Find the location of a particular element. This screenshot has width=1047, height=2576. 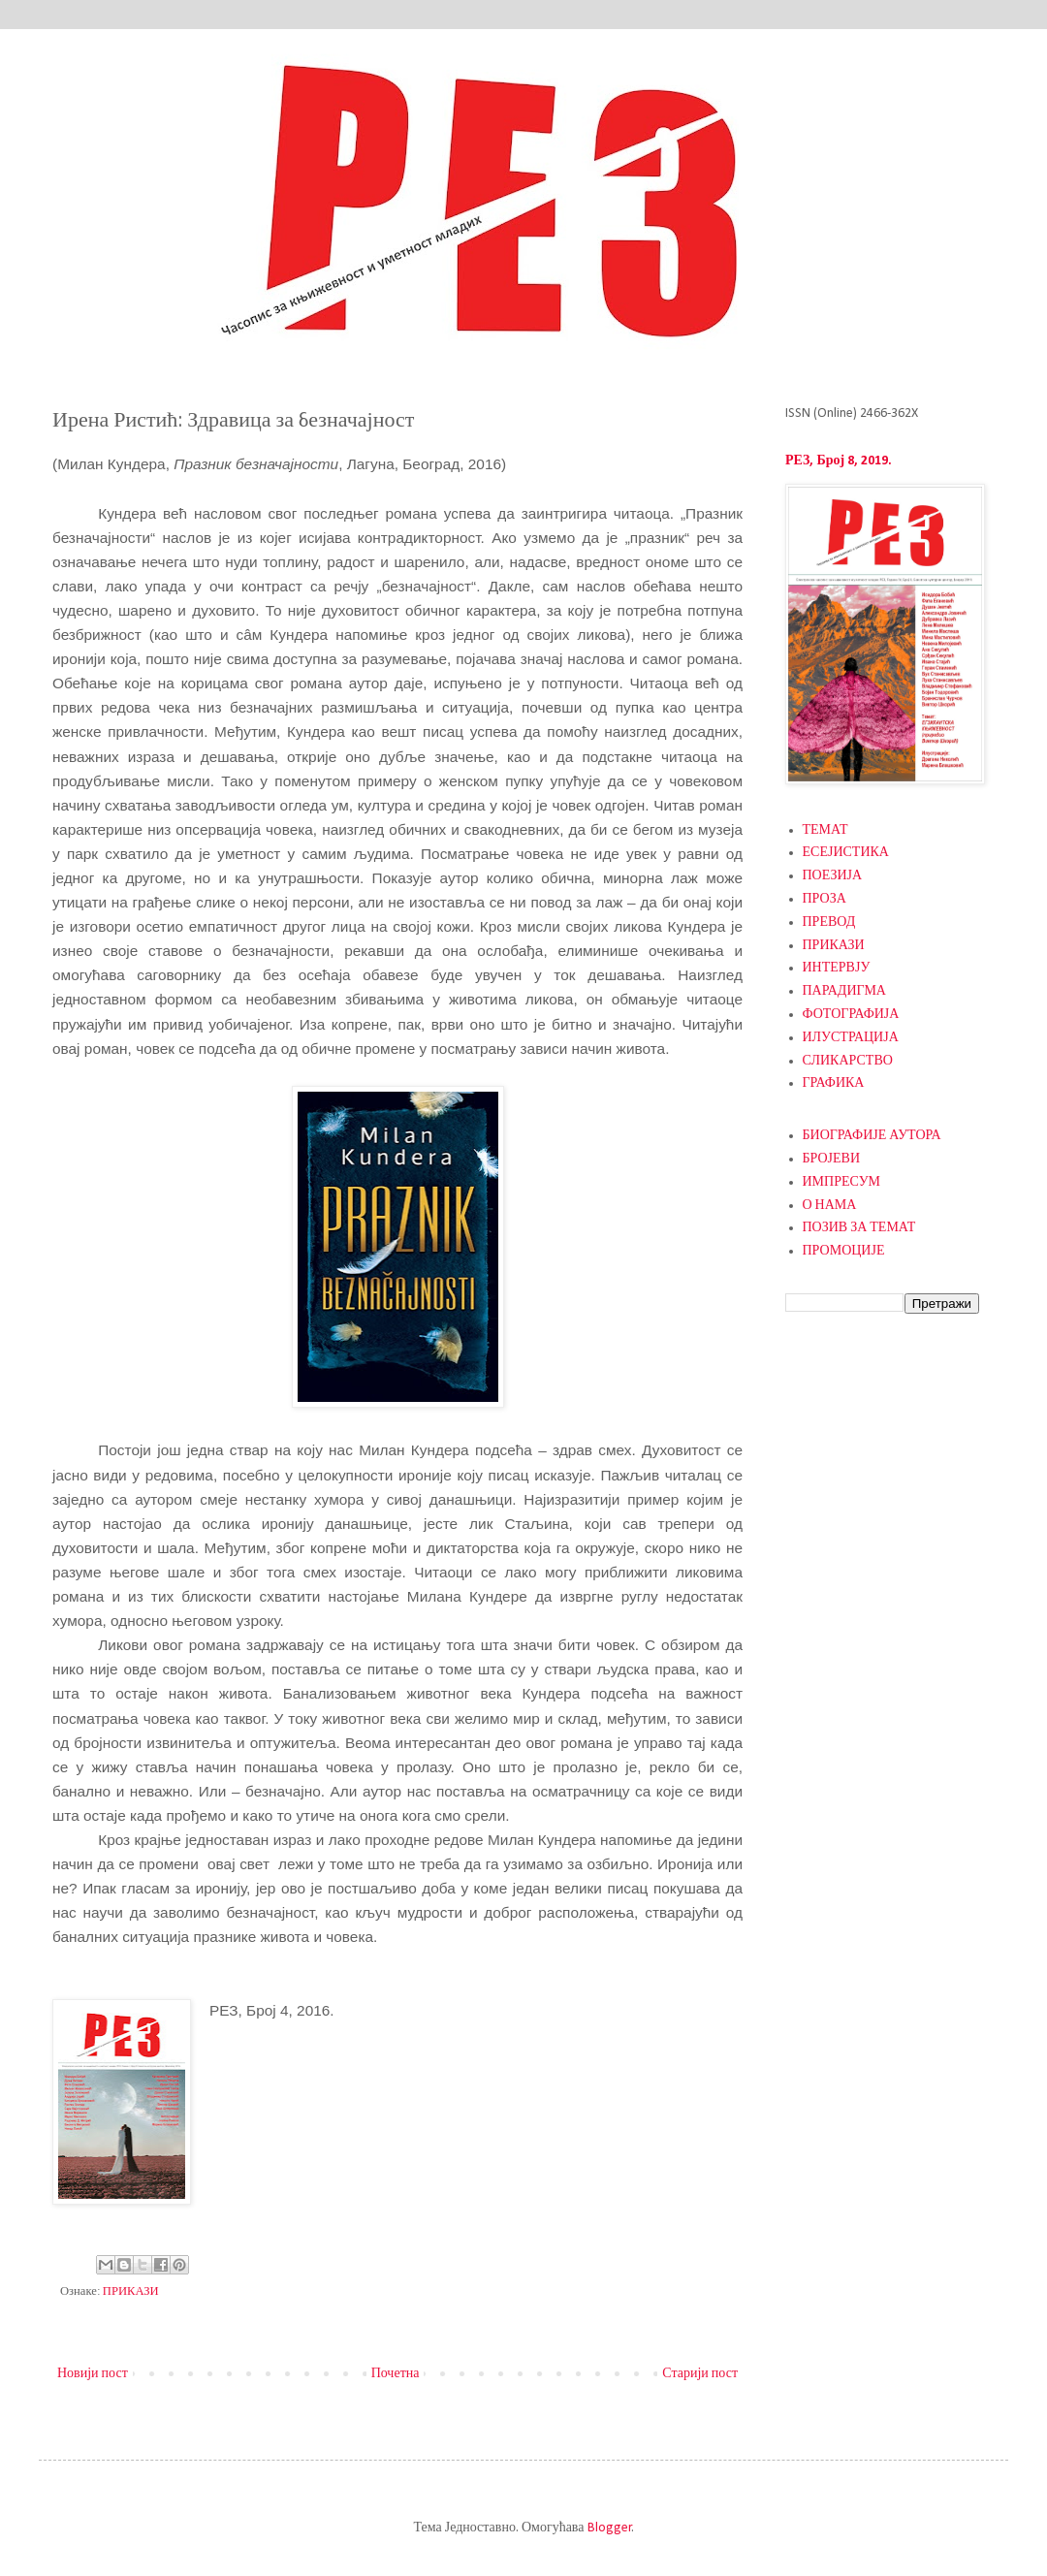

ИМПРЕСУМ is located at coordinates (842, 1182).